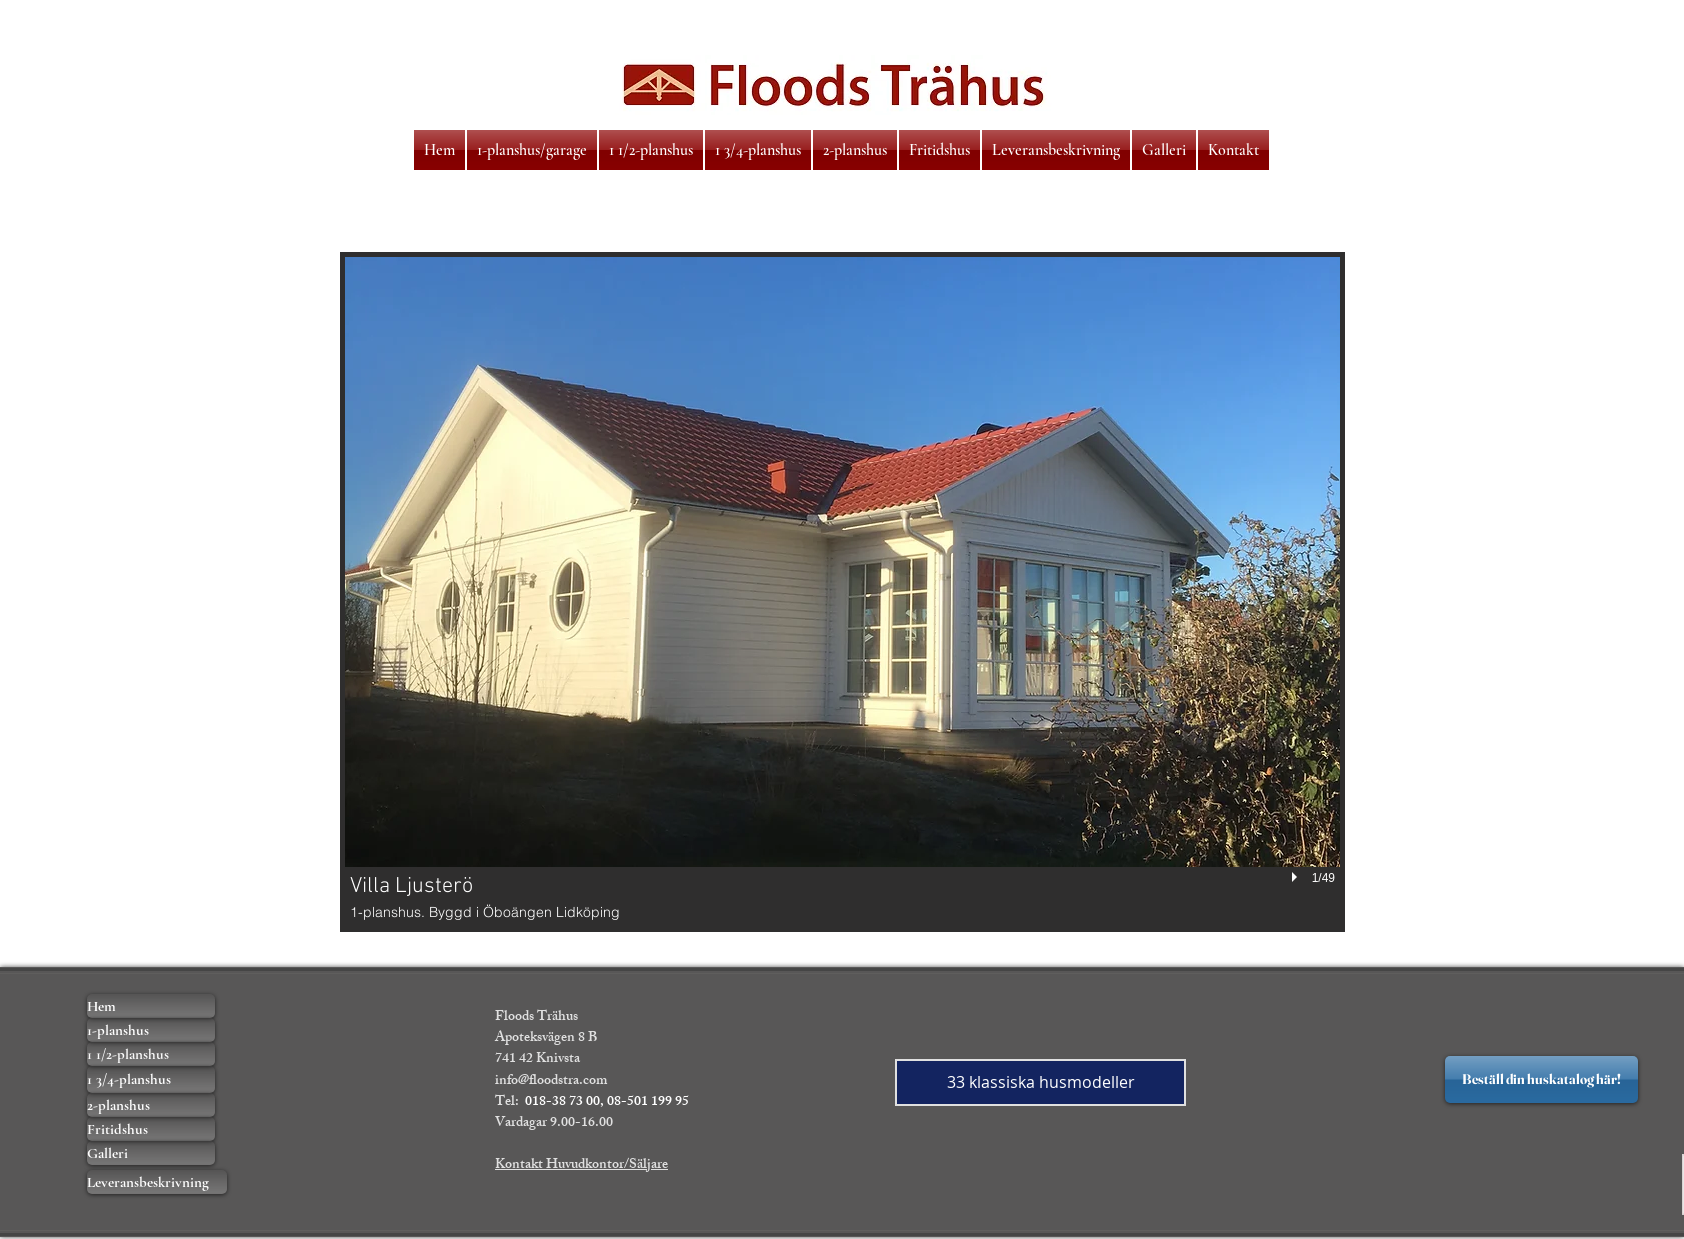 The image size is (1684, 1239). I want to click on [play], so click(1297, 877).